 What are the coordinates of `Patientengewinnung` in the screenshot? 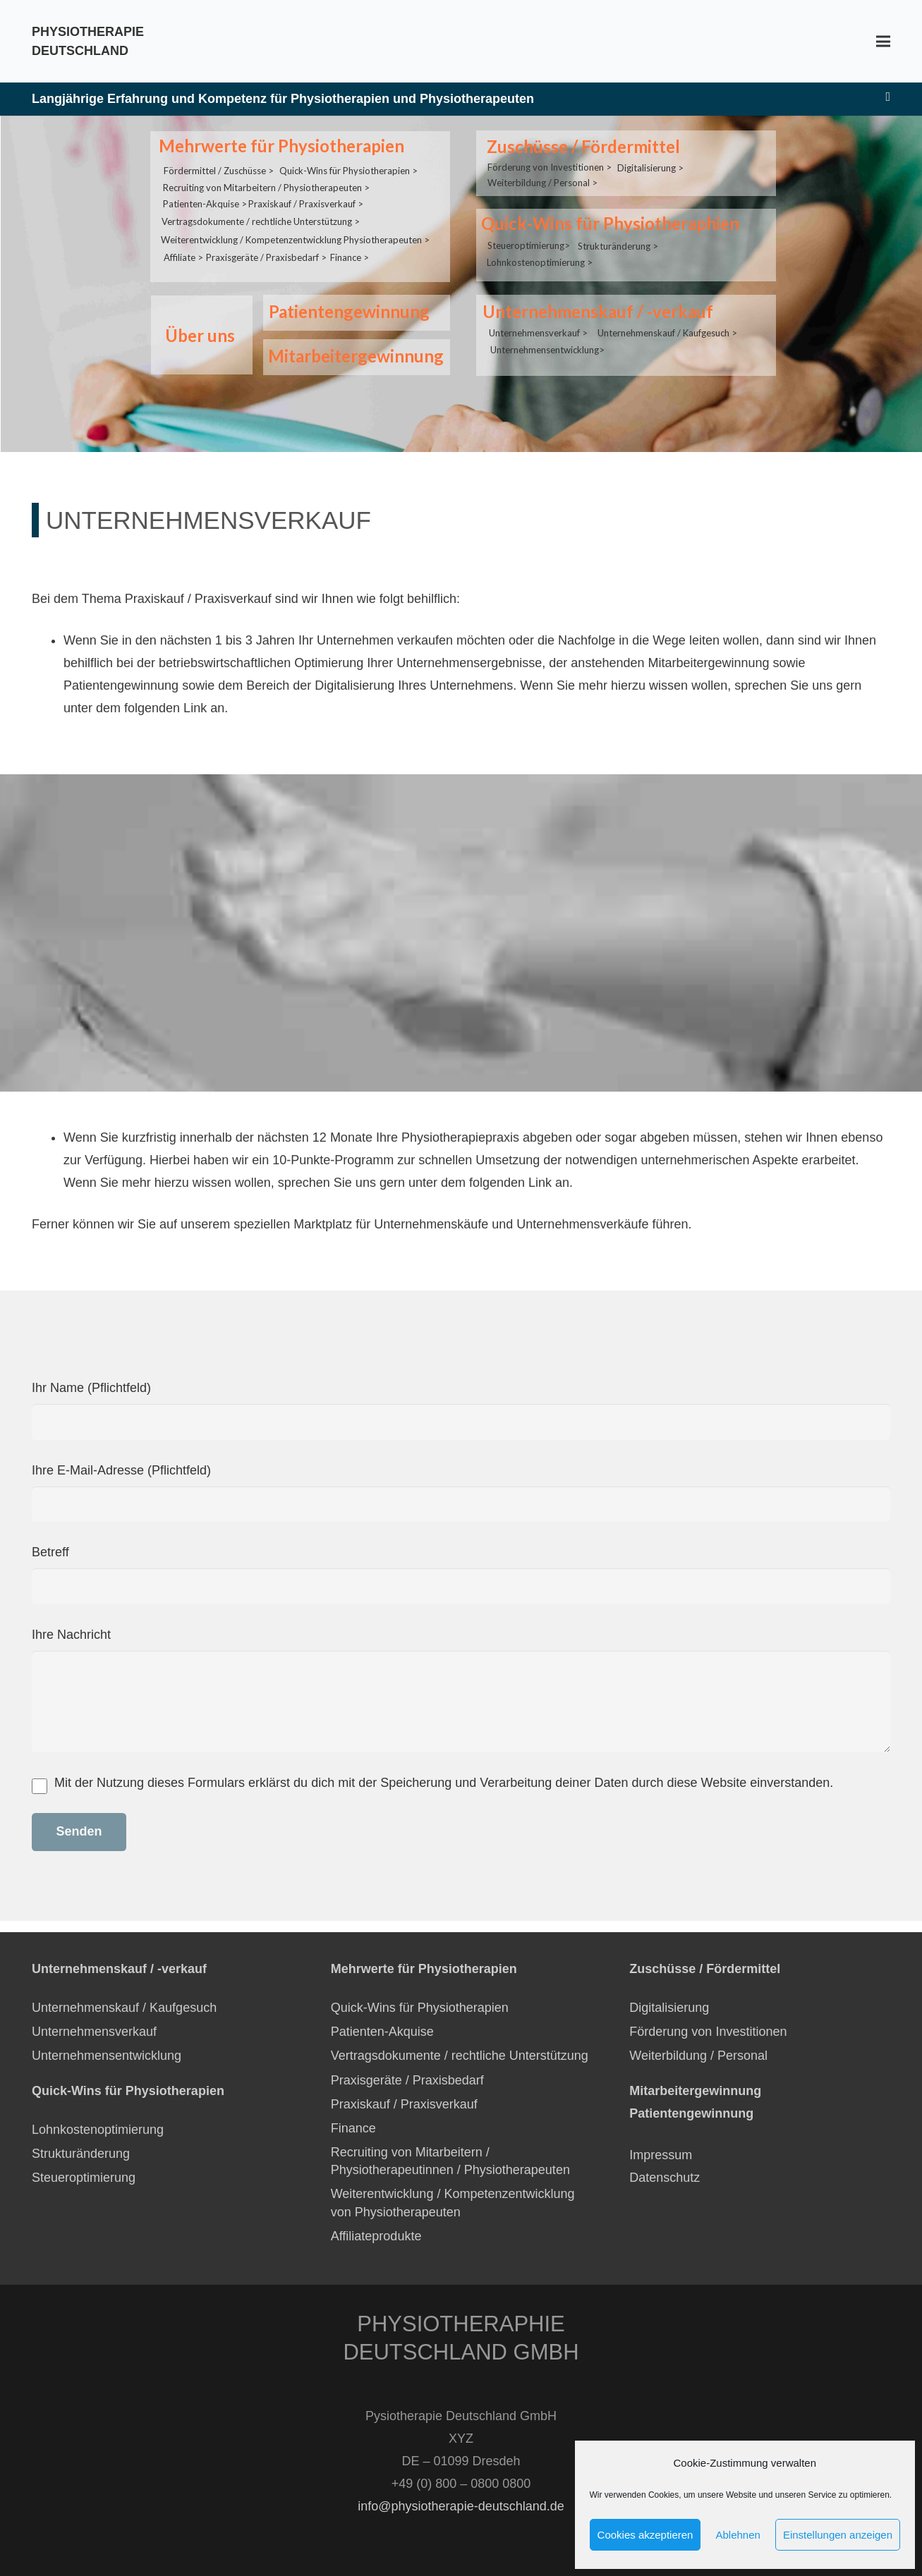 It's located at (347, 311).